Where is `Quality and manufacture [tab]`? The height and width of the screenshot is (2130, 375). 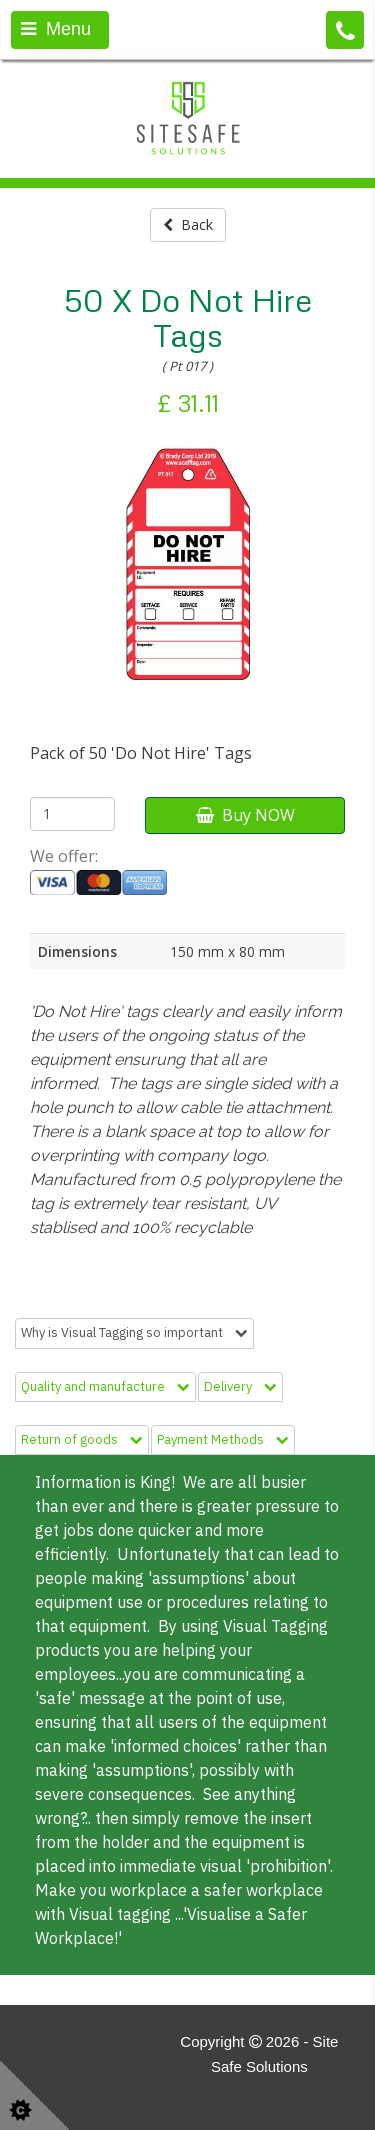 Quality and manufacture [tab] is located at coordinates (105, 1386).